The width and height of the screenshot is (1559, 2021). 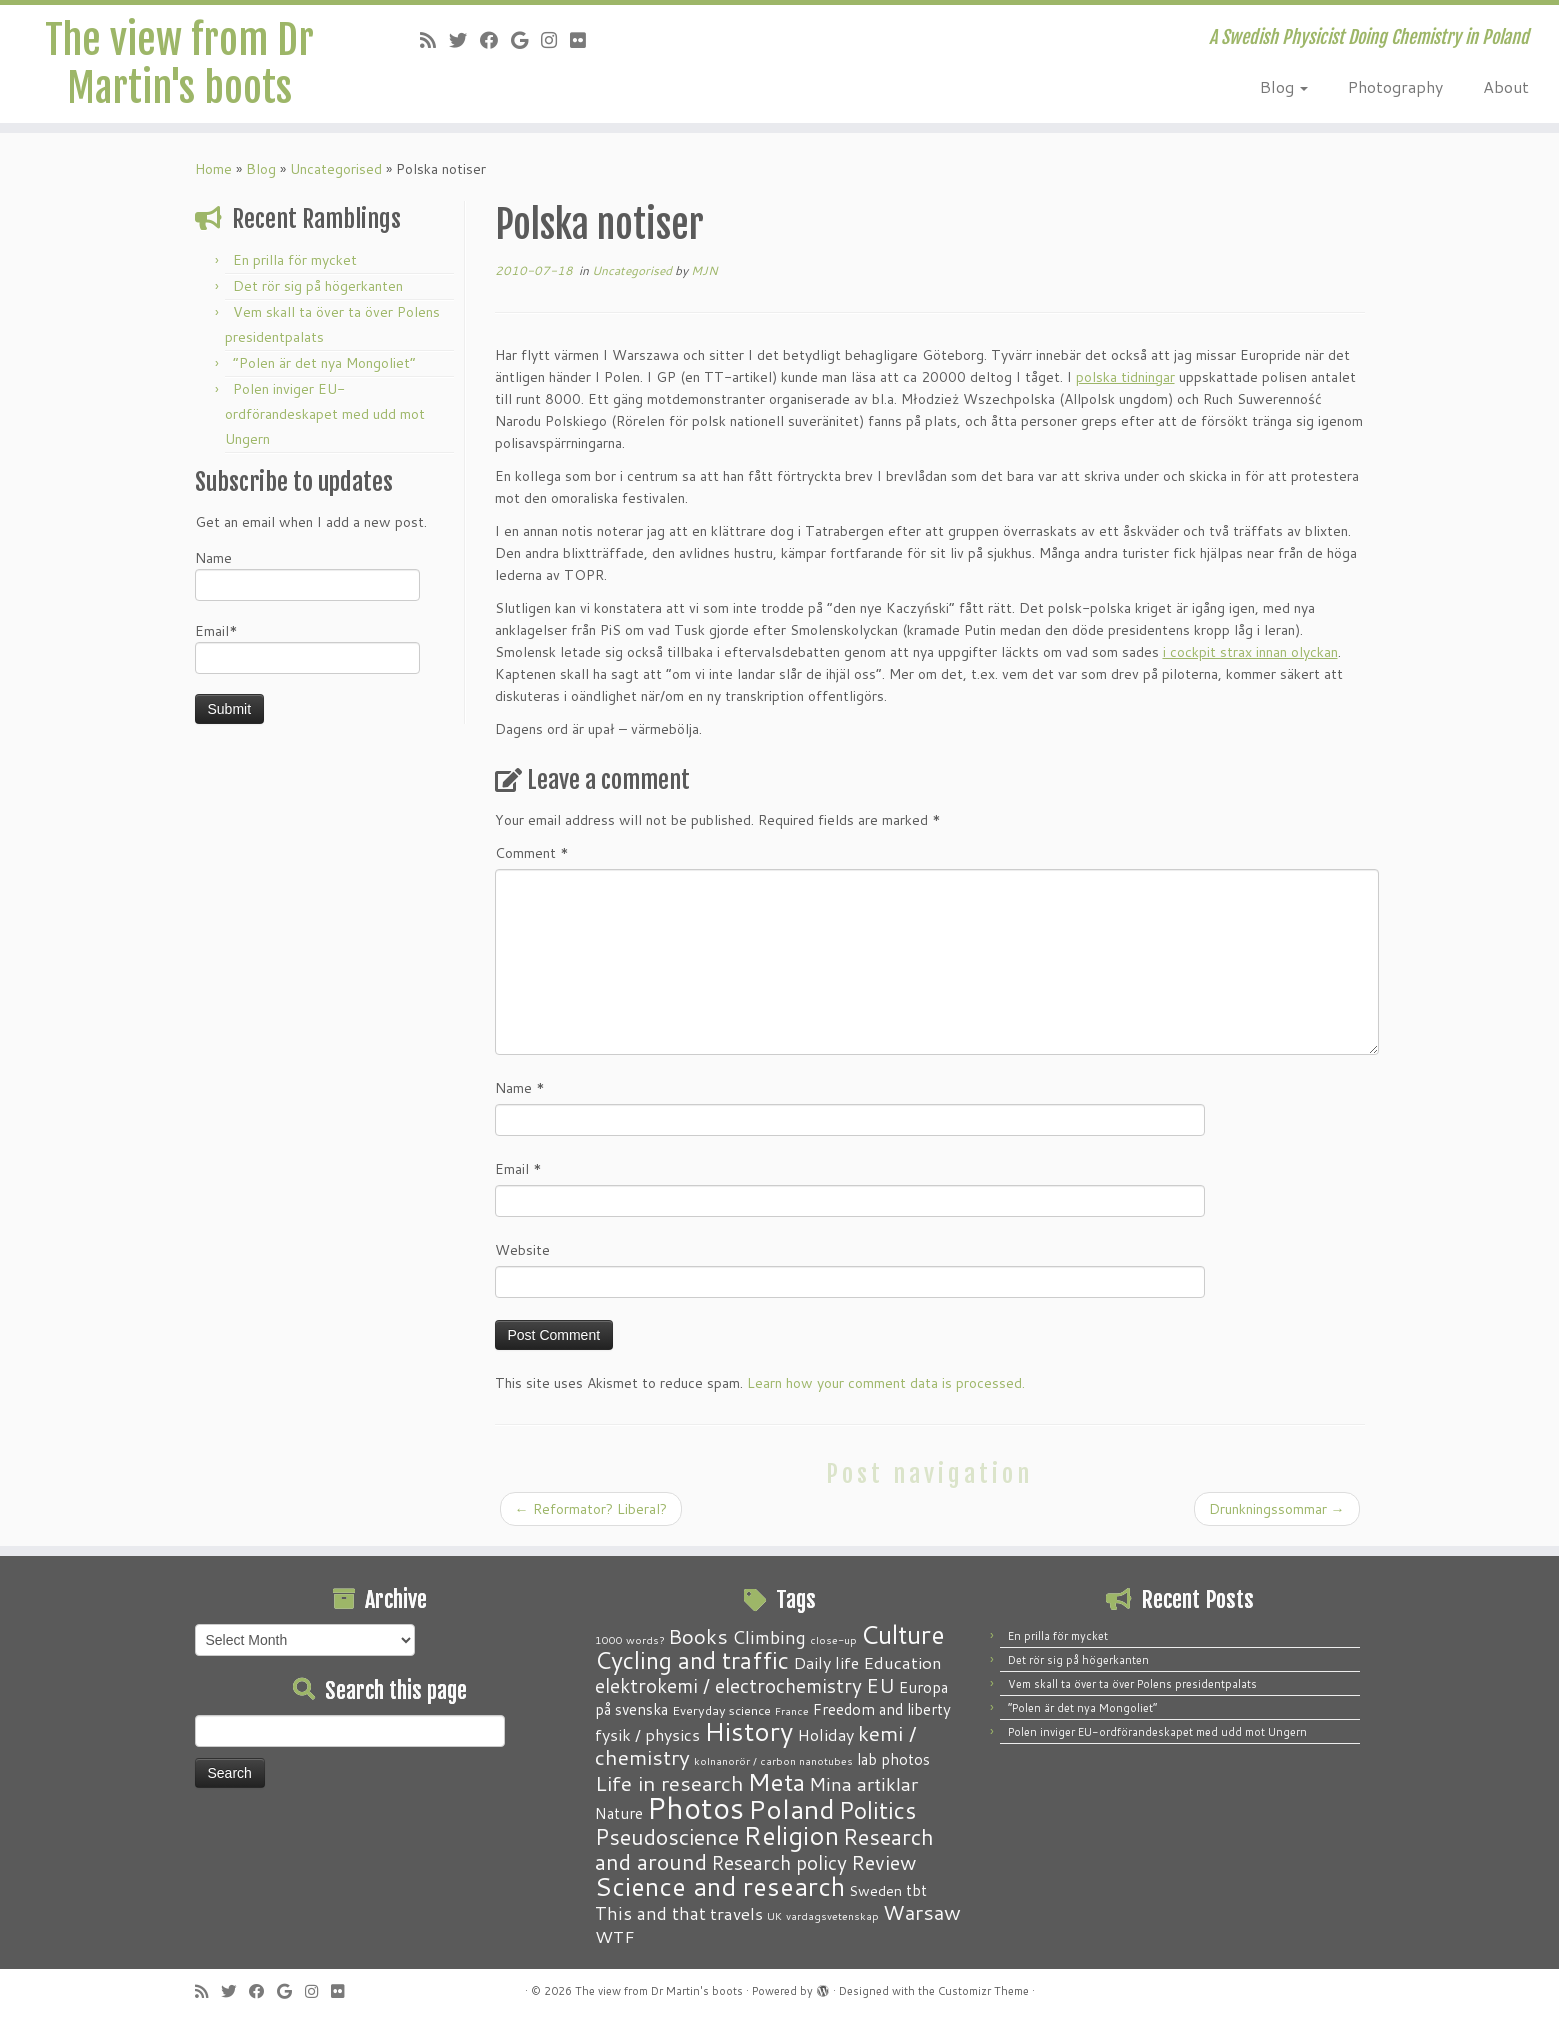 What do you see at coordinates (325, 414) in the screenshot?
I see `Polen inviger EU-ordförandeskapet med udd mot Ungern` at bounding box center [325, 414].